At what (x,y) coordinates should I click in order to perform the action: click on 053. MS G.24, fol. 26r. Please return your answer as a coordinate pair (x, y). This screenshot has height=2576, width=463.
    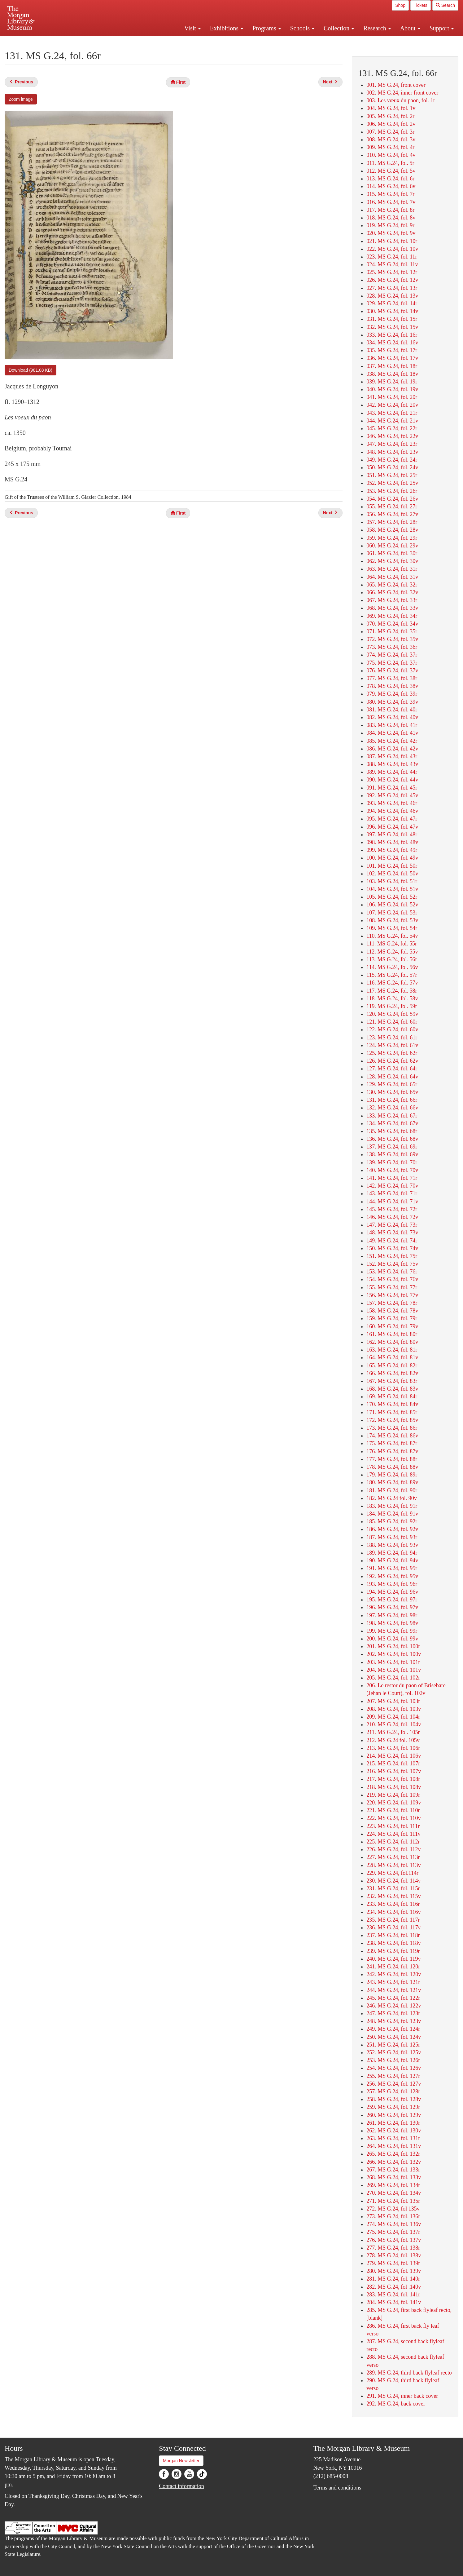
    Looking at the image, I should click on (391, 491).